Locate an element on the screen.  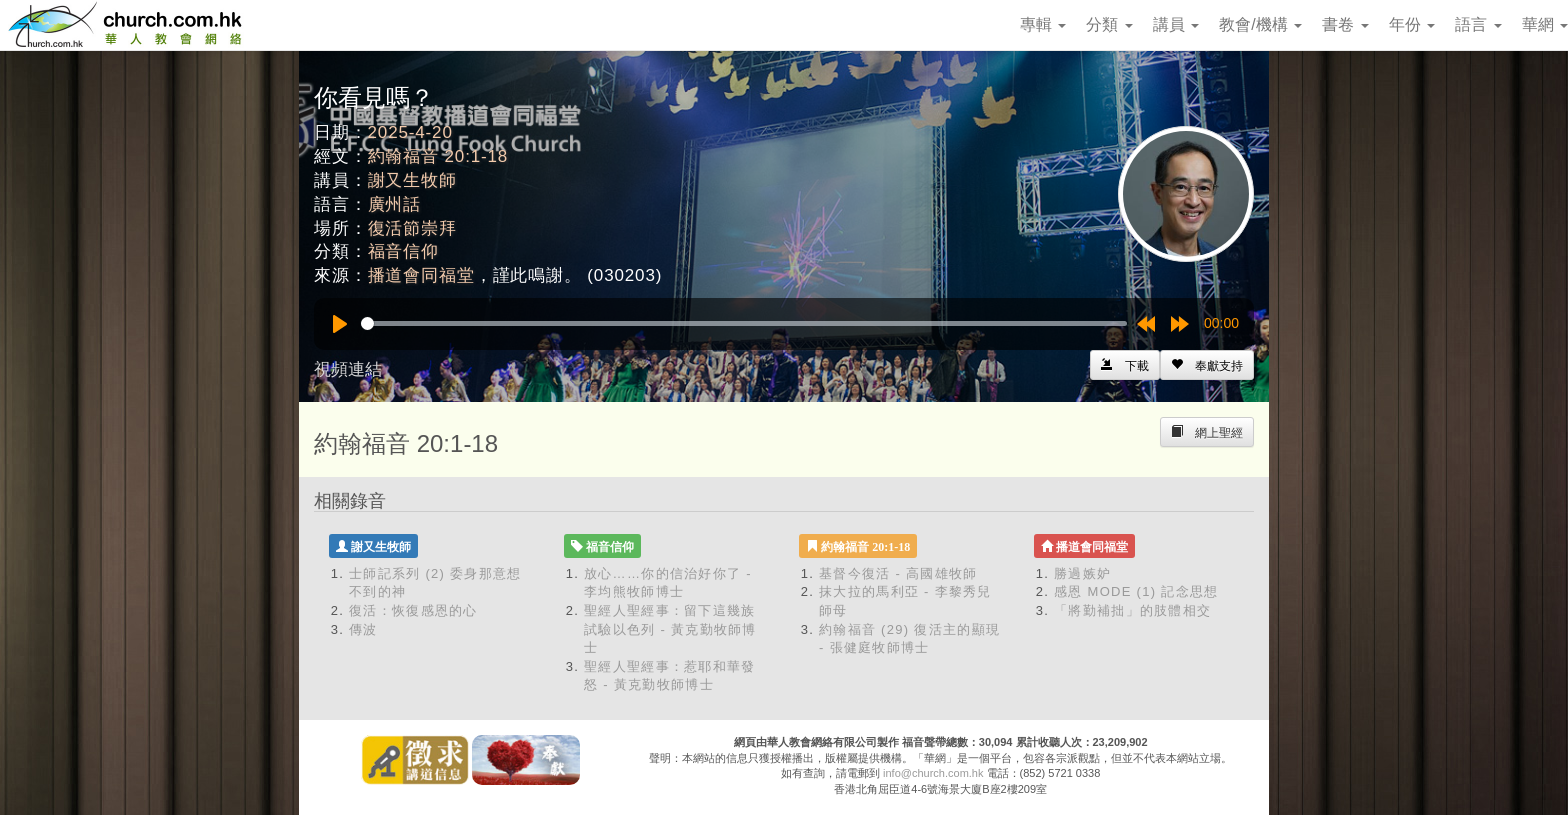
基督今復活 - 高國雄牧師 is located at coordinates (898, 573).